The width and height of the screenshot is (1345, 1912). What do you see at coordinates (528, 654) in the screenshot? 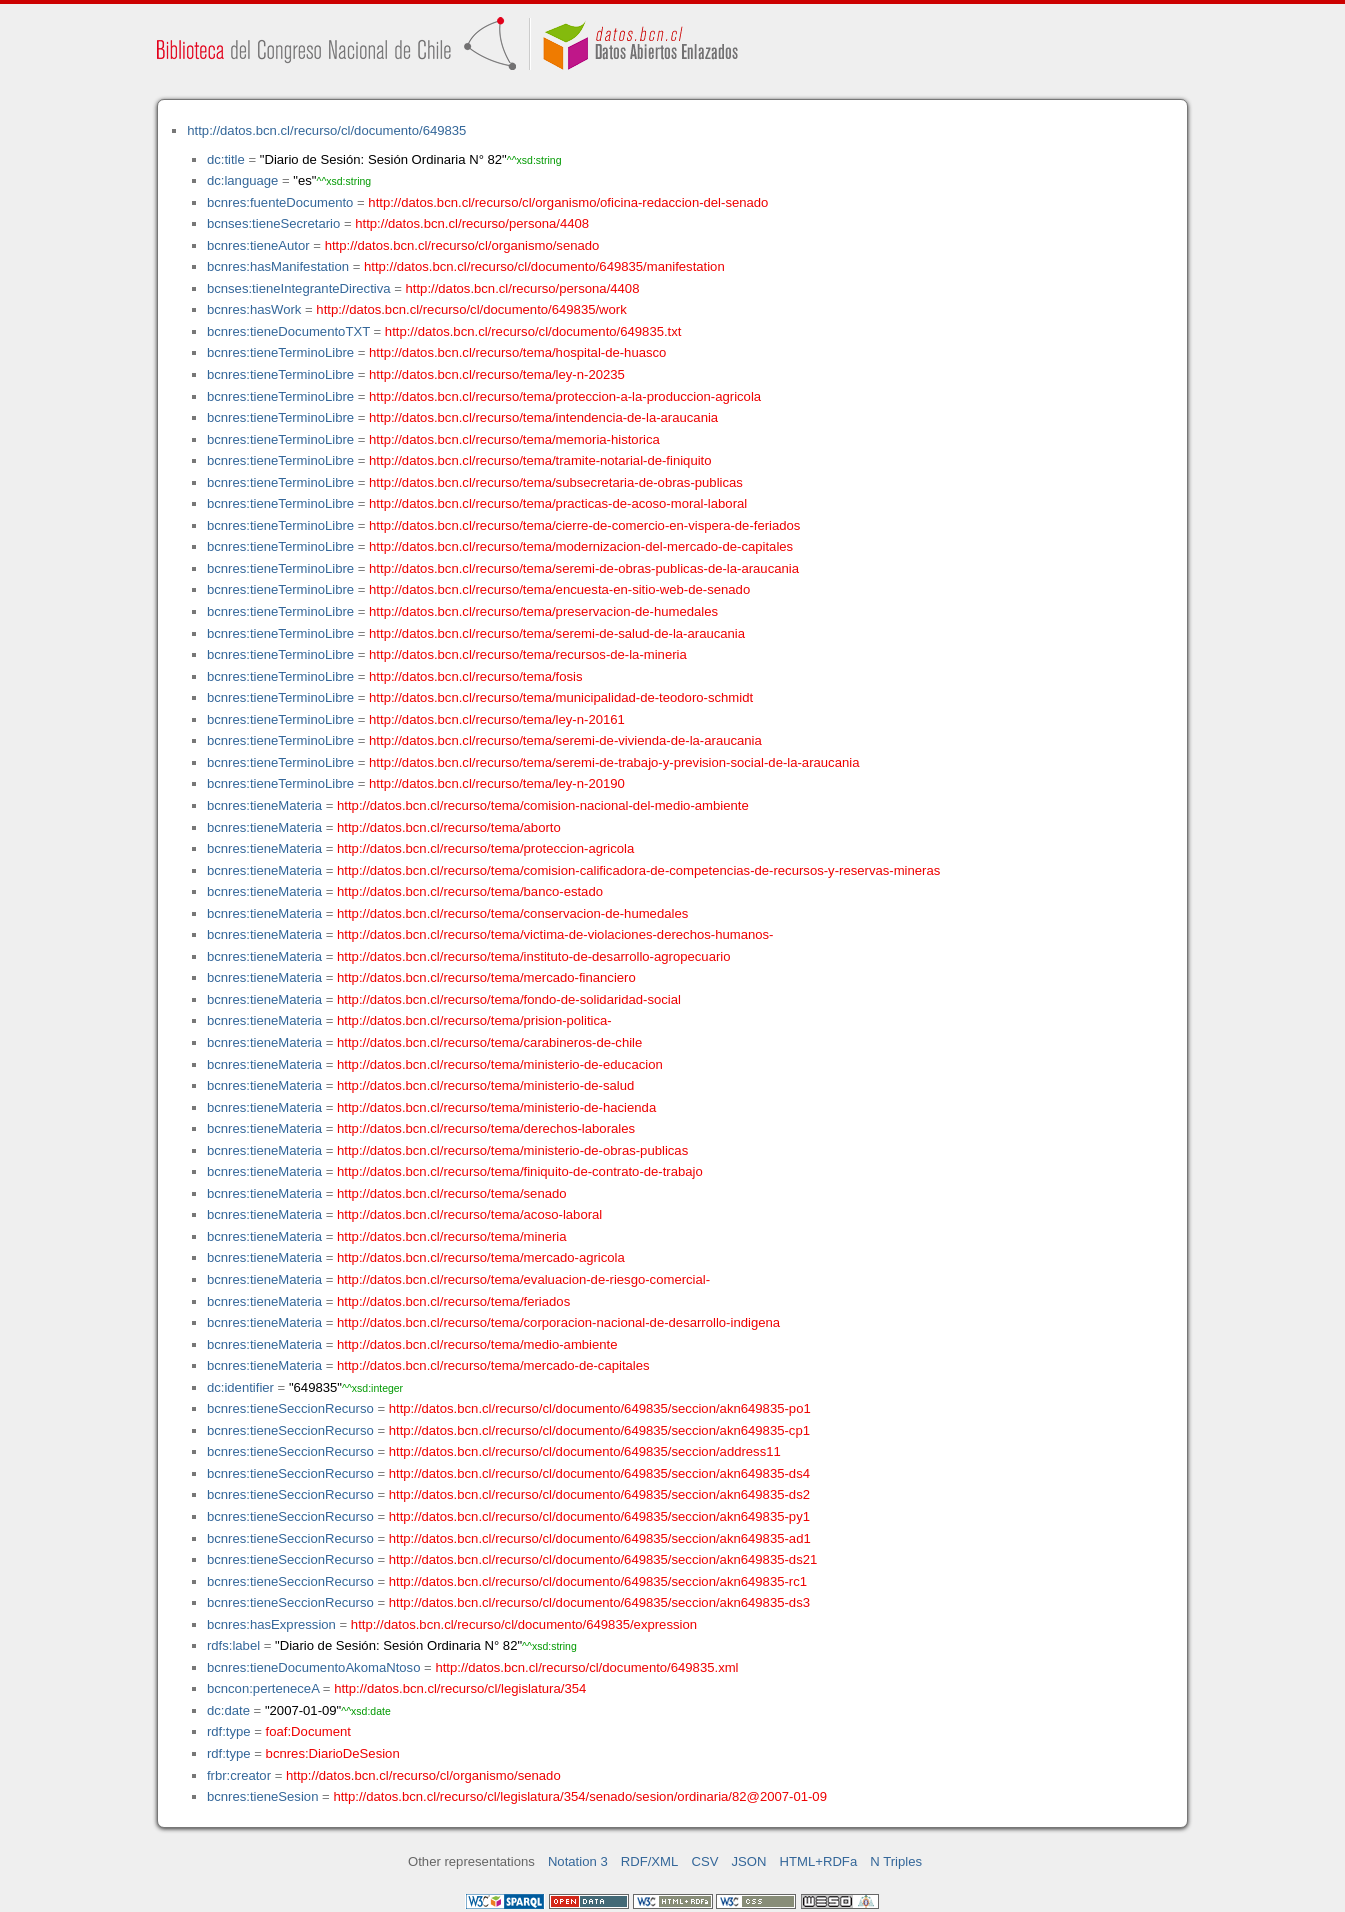
I see `http://datos.bcn.cl/recurso/tema/recursos-de-la-mineria` at bounding box center [528, 654].